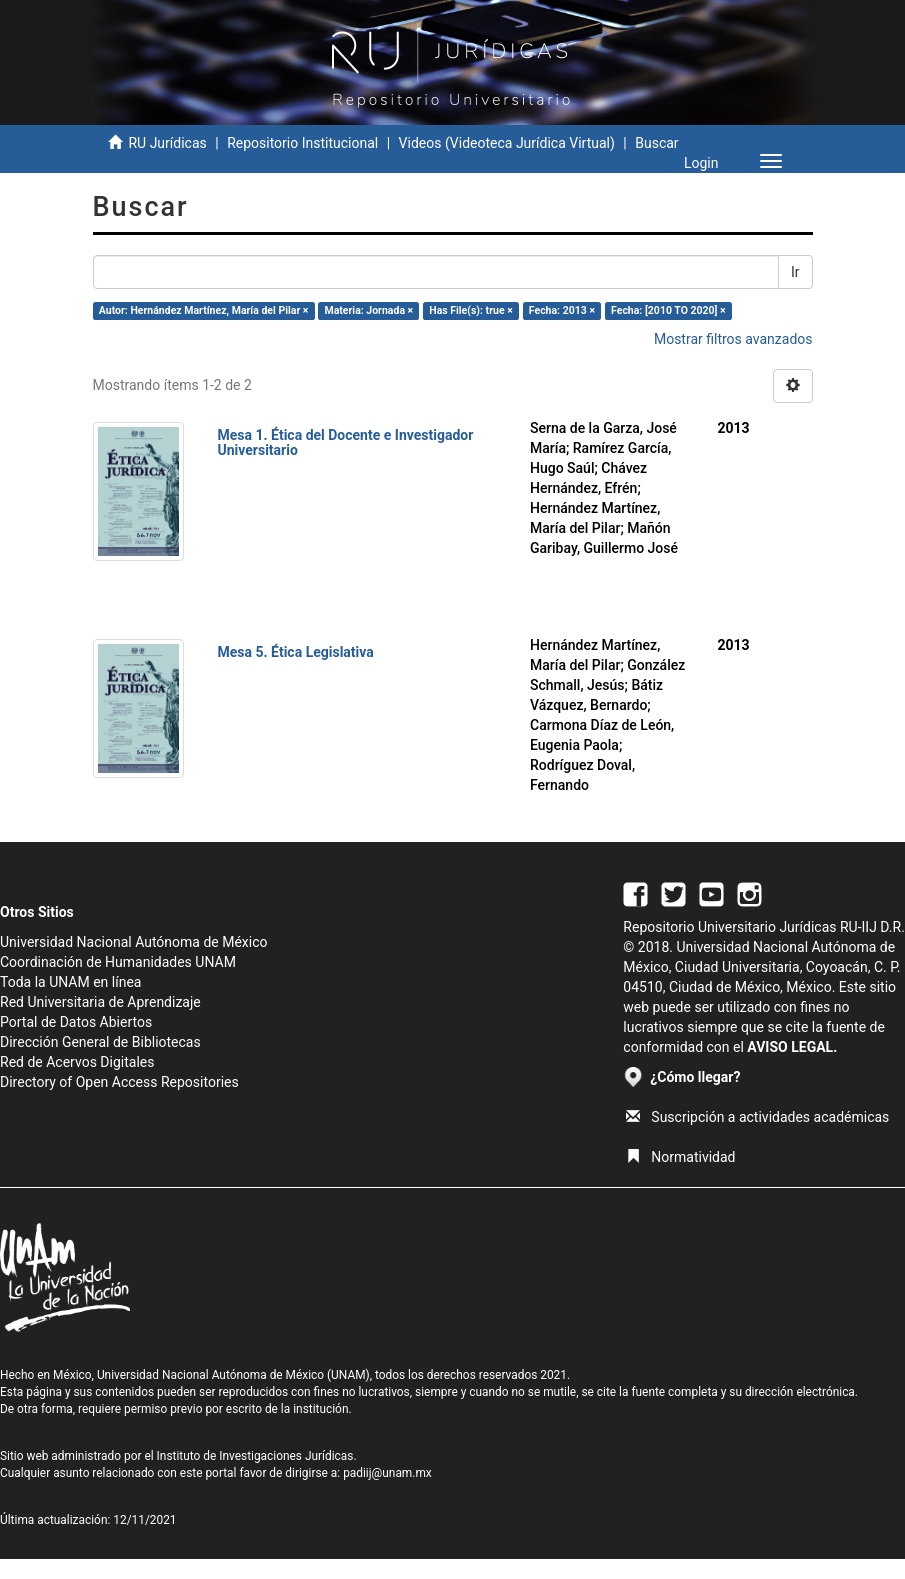  What do you see at coordinates (387, 1473) in the screenshot?
I see `padiij@unam.mx` at bounding box center [387, 1473].